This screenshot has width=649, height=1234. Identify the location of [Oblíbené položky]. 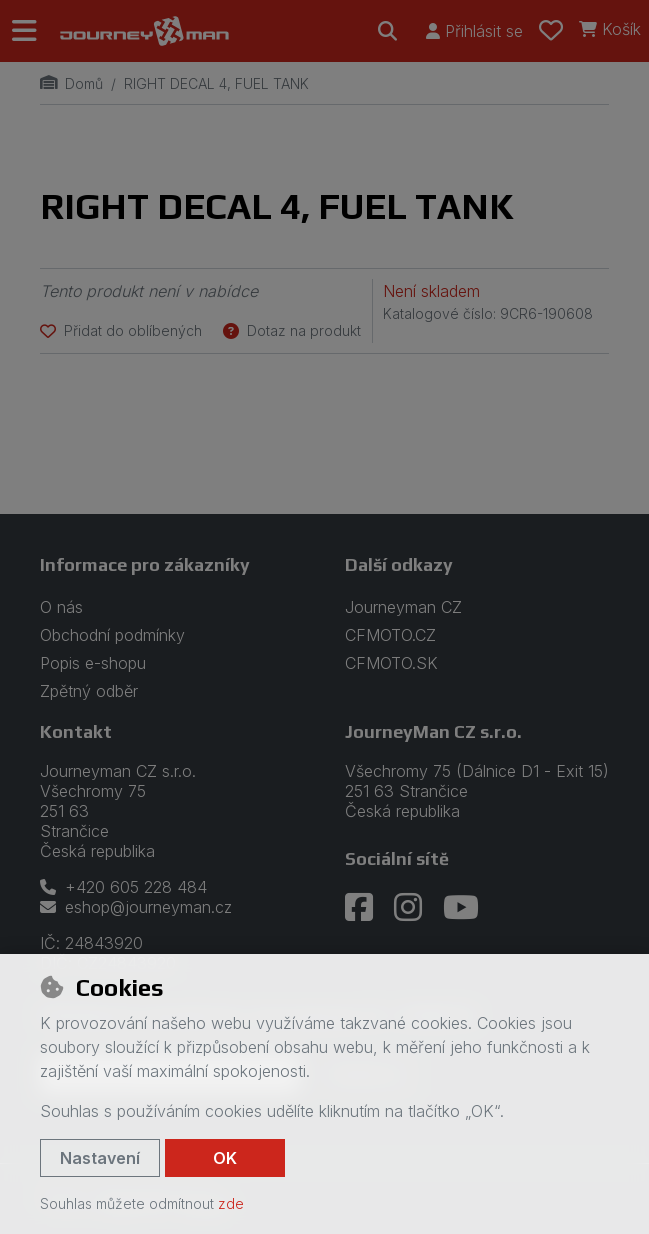
(551, 31).